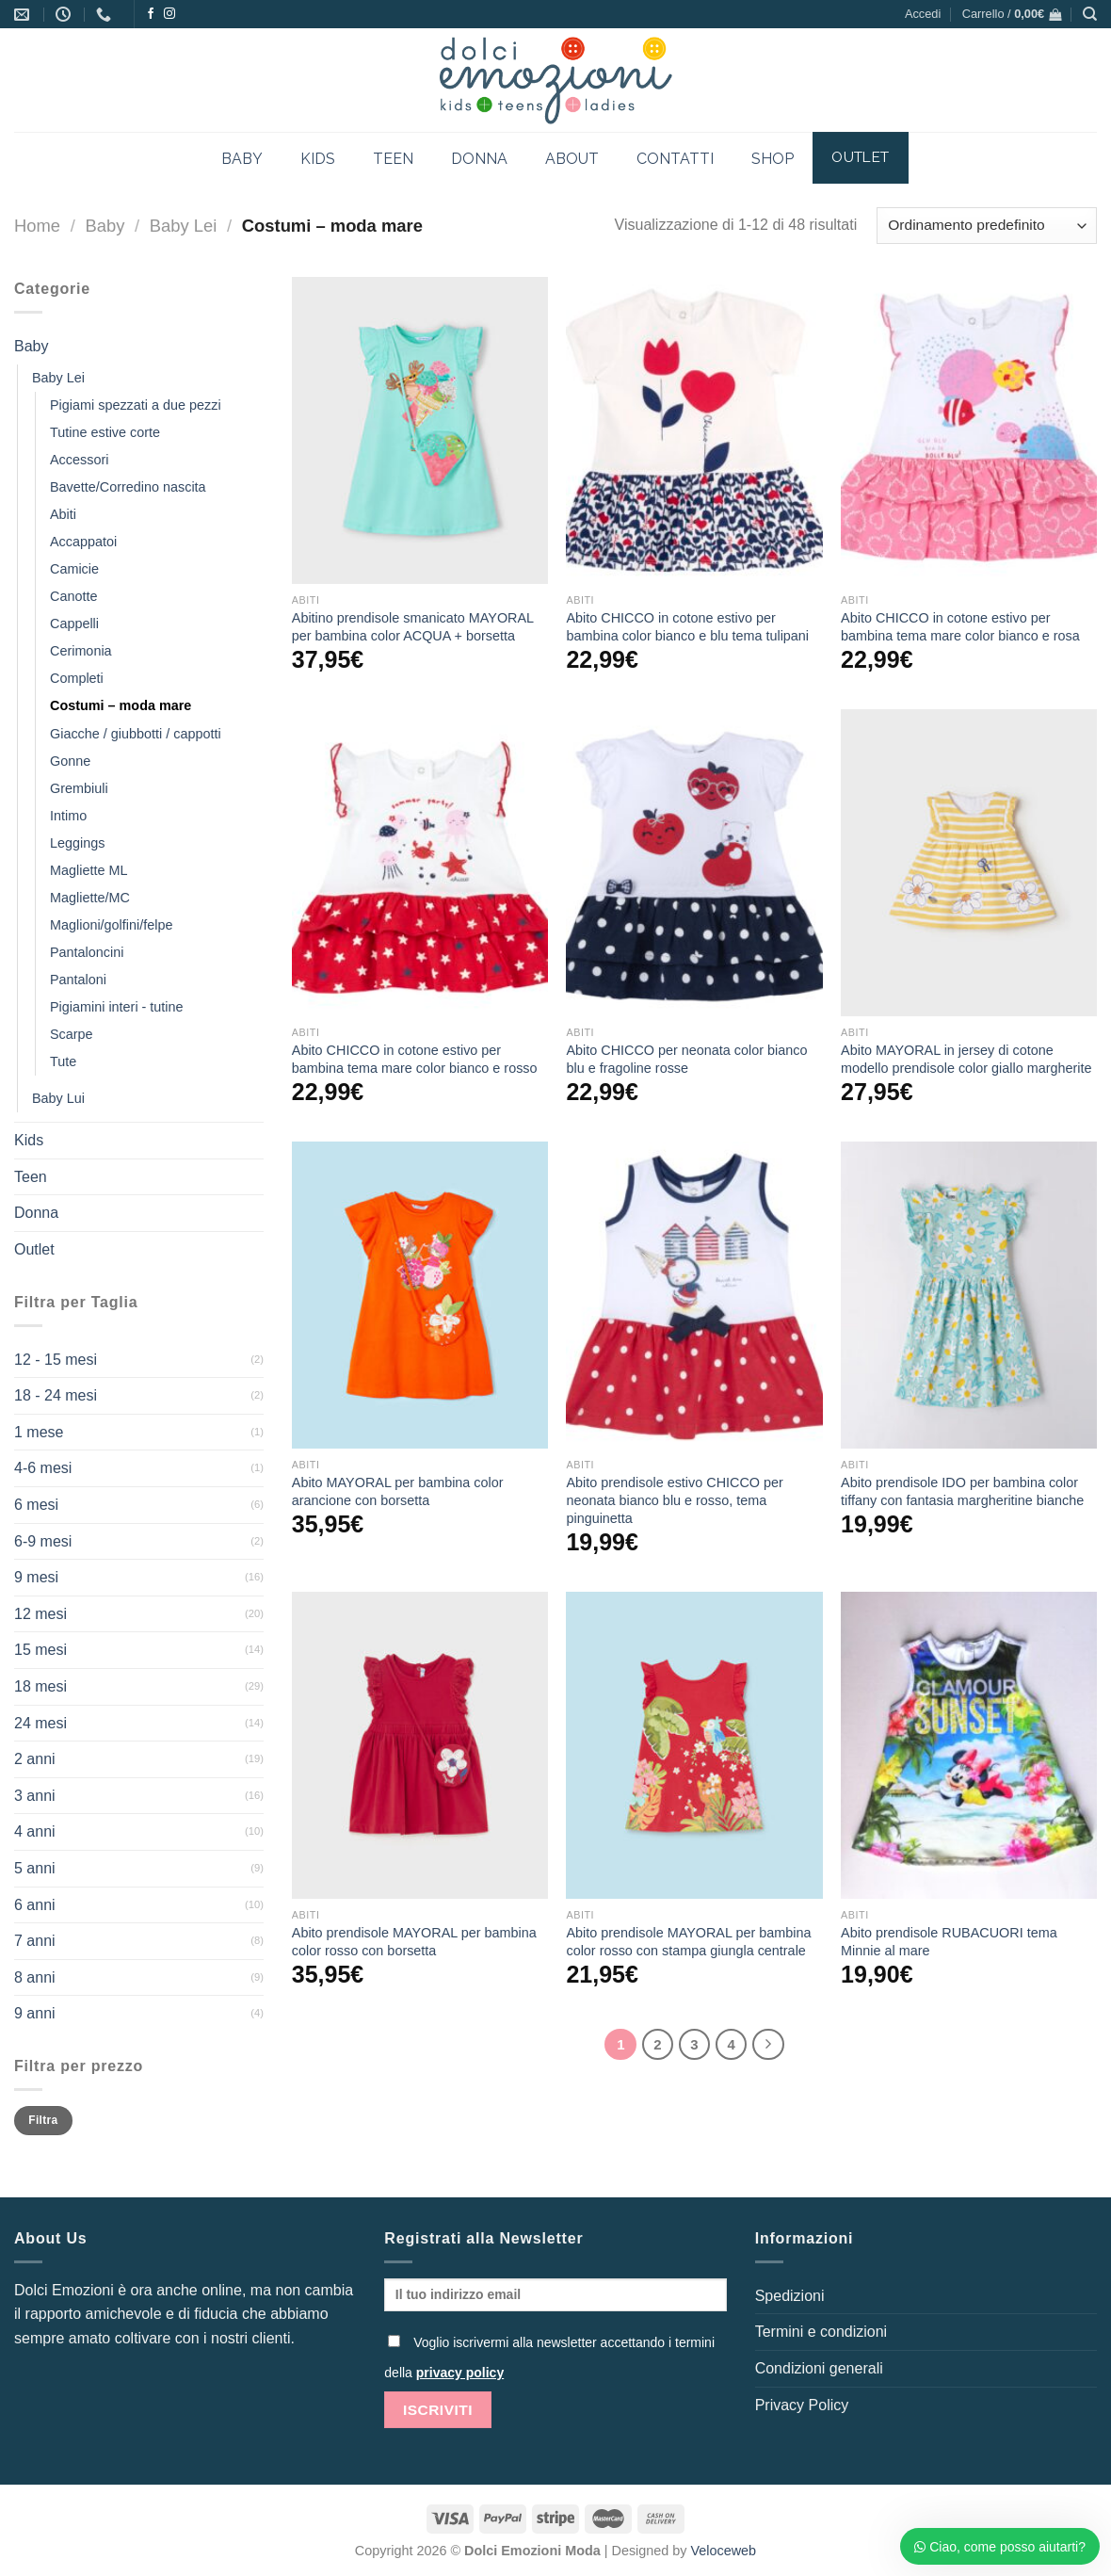 The height and width of the screenshot is (2576, 1111). I want to click on Pantaloncini, so click(86, 952).